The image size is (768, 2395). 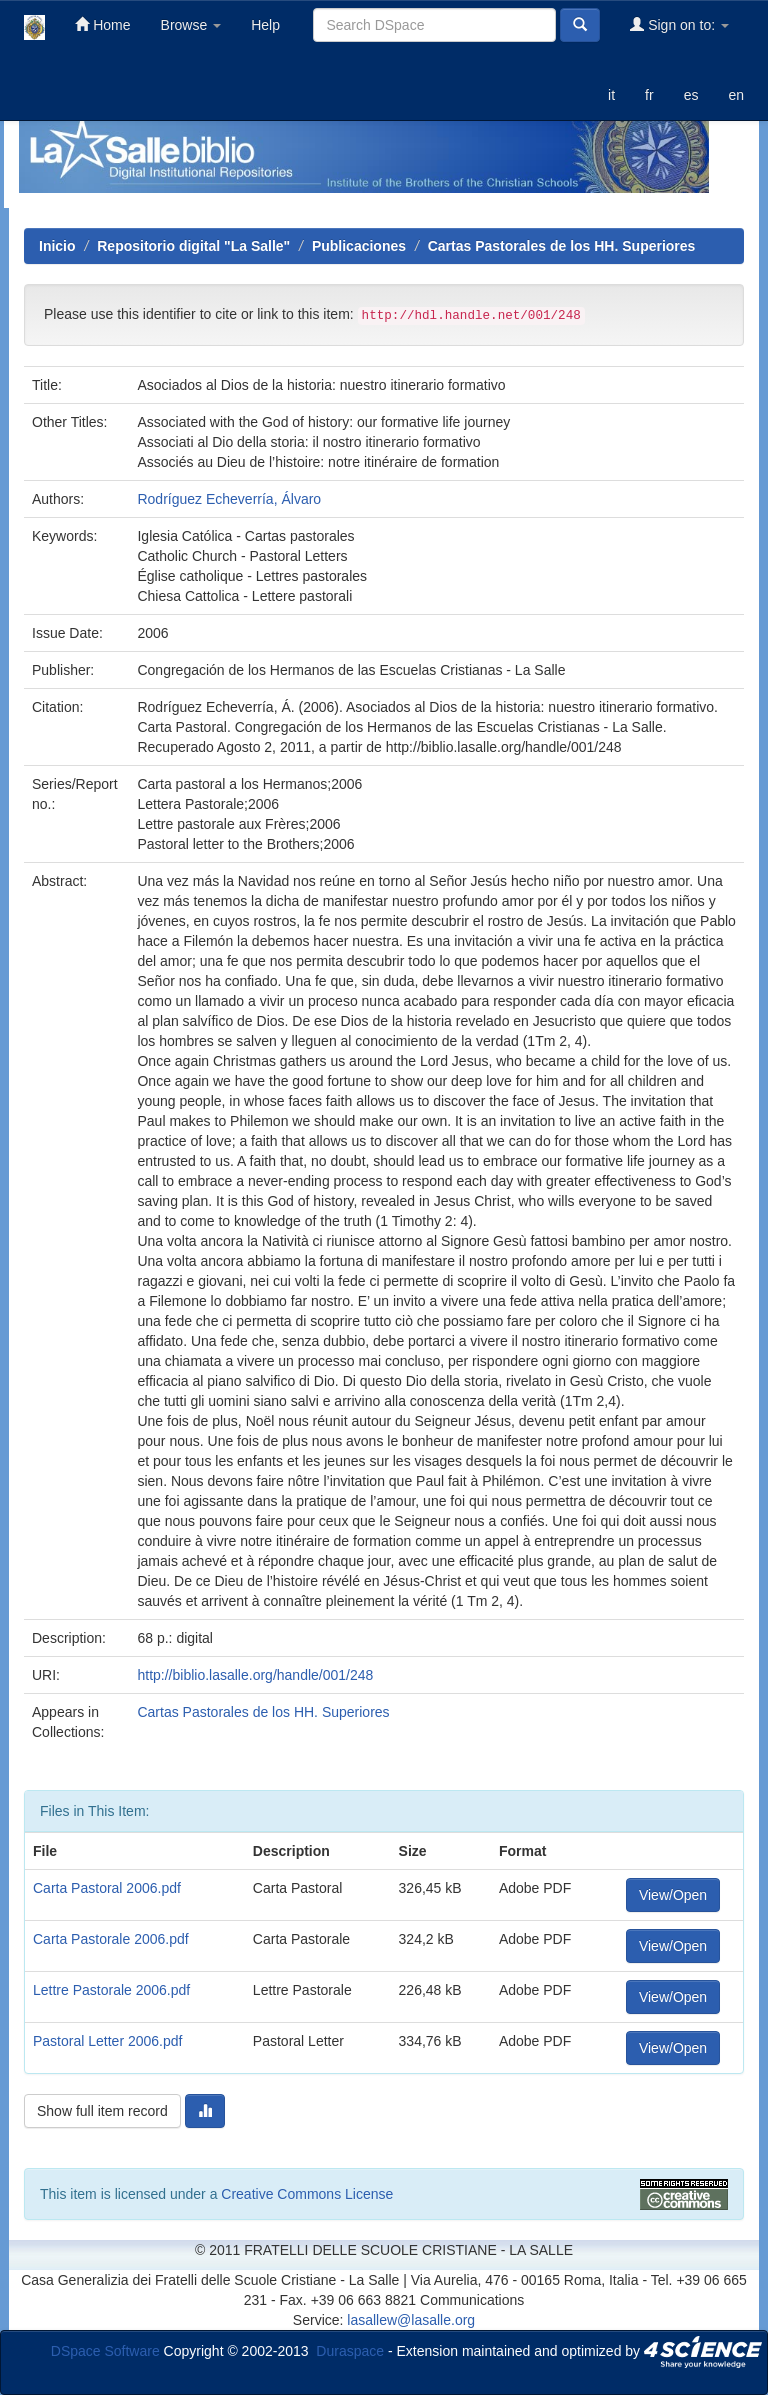 I want to click on Lettre Pastorale 2006.pdf, so click(x=111, y=1990).